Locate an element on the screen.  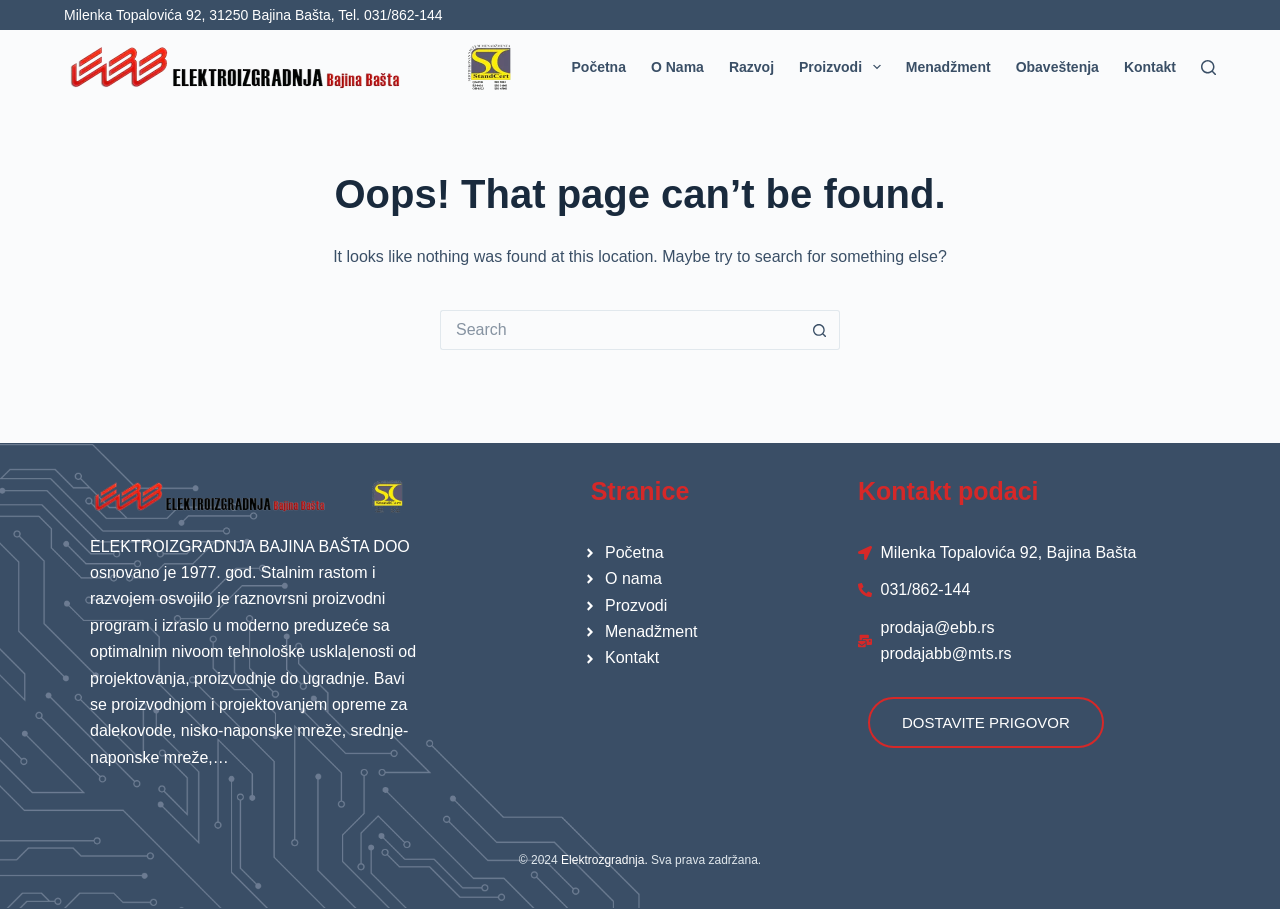
Početna is located at coordinates (599, 67).